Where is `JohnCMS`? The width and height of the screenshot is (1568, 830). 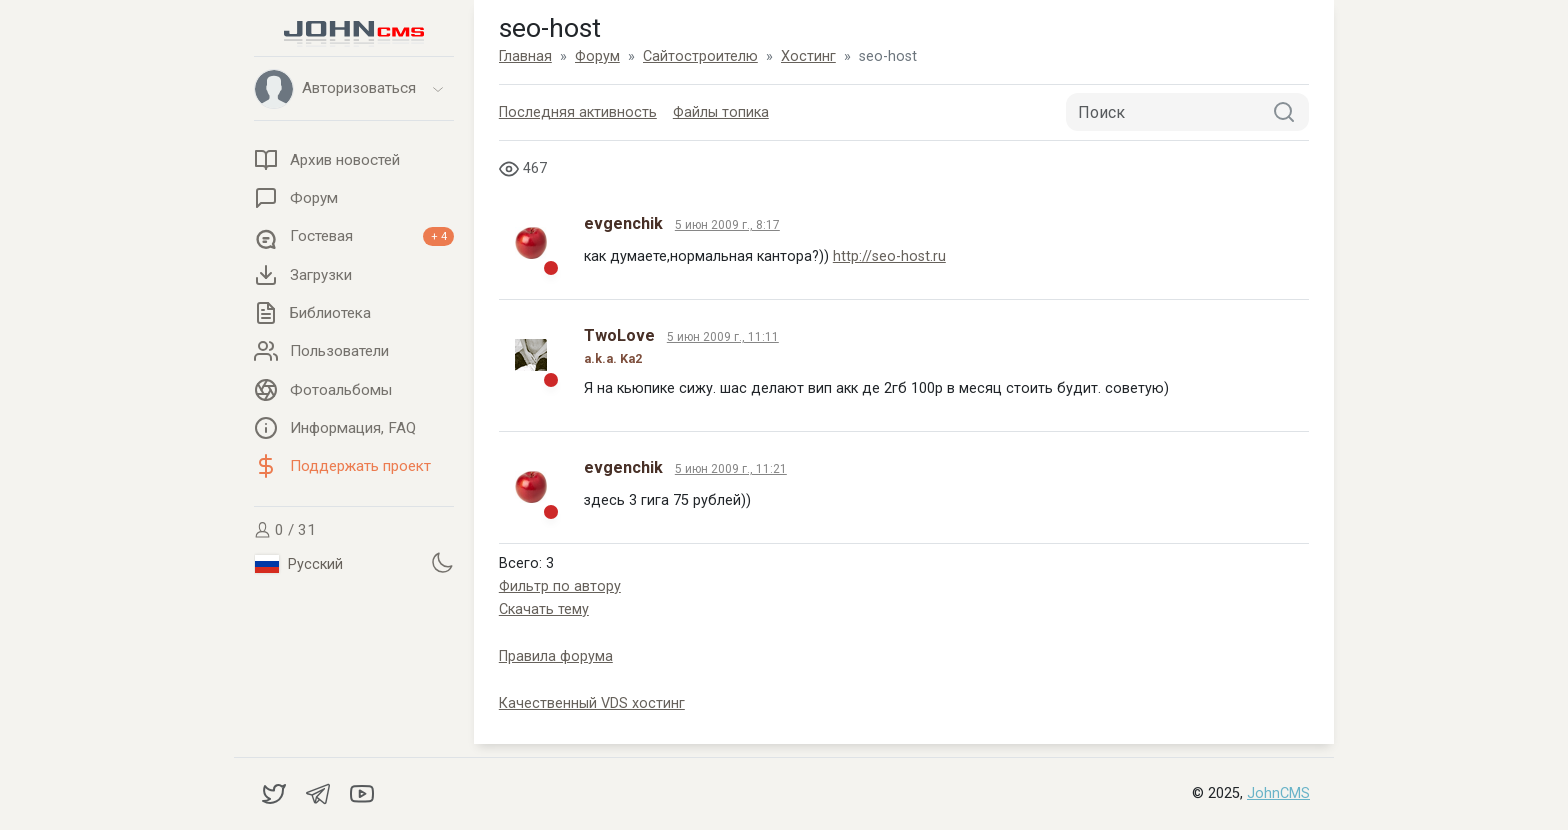 JohnCMS is located at coordinates (1278, 793).